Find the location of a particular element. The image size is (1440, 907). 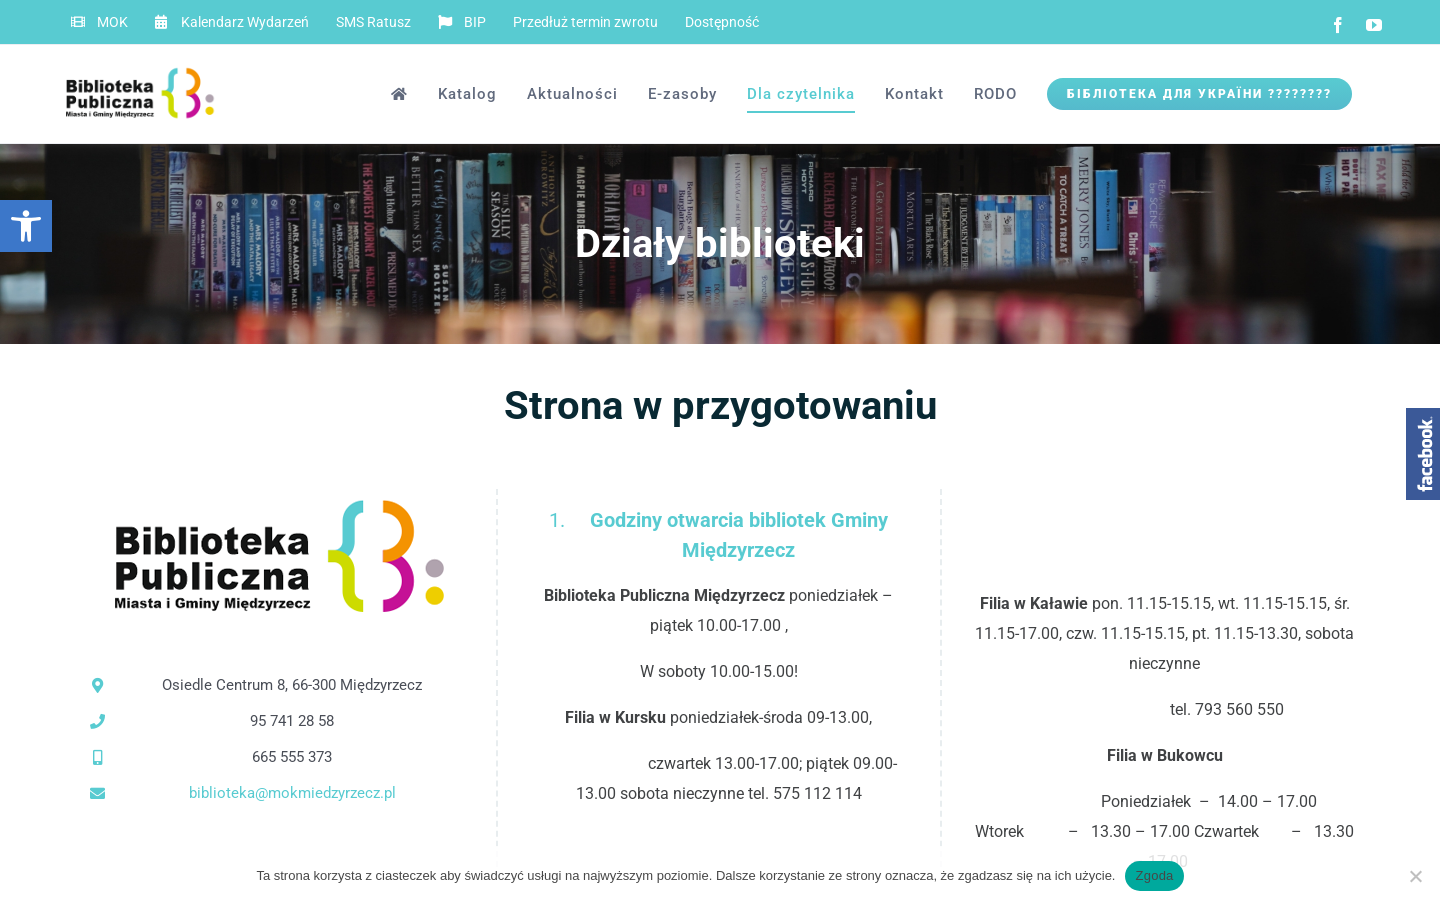

Zgoda is located at coordinates (1154, 875).